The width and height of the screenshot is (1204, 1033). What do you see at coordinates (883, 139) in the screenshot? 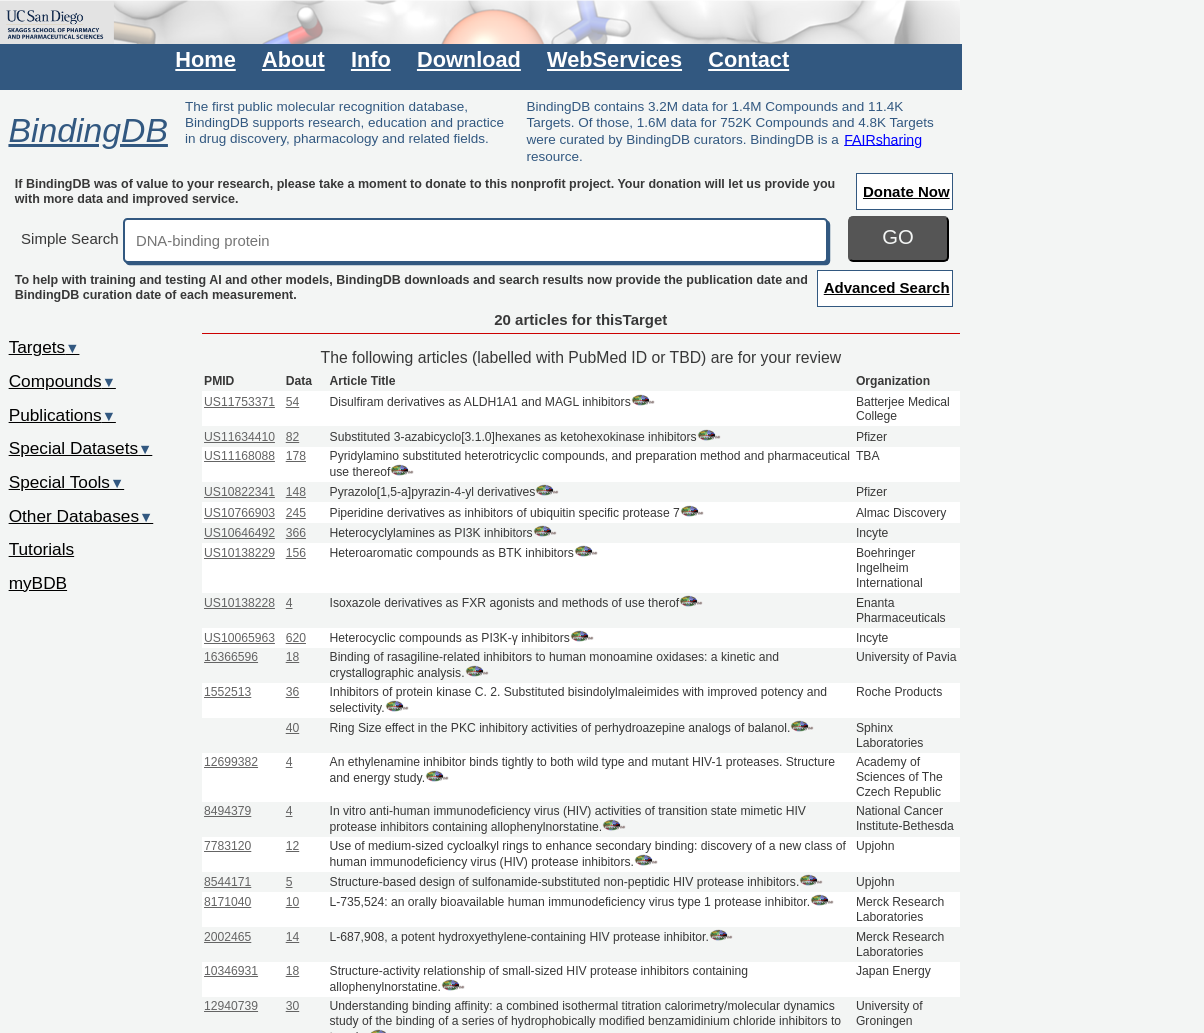
I see `FAIRsharing` at bounding box center [883, 139].